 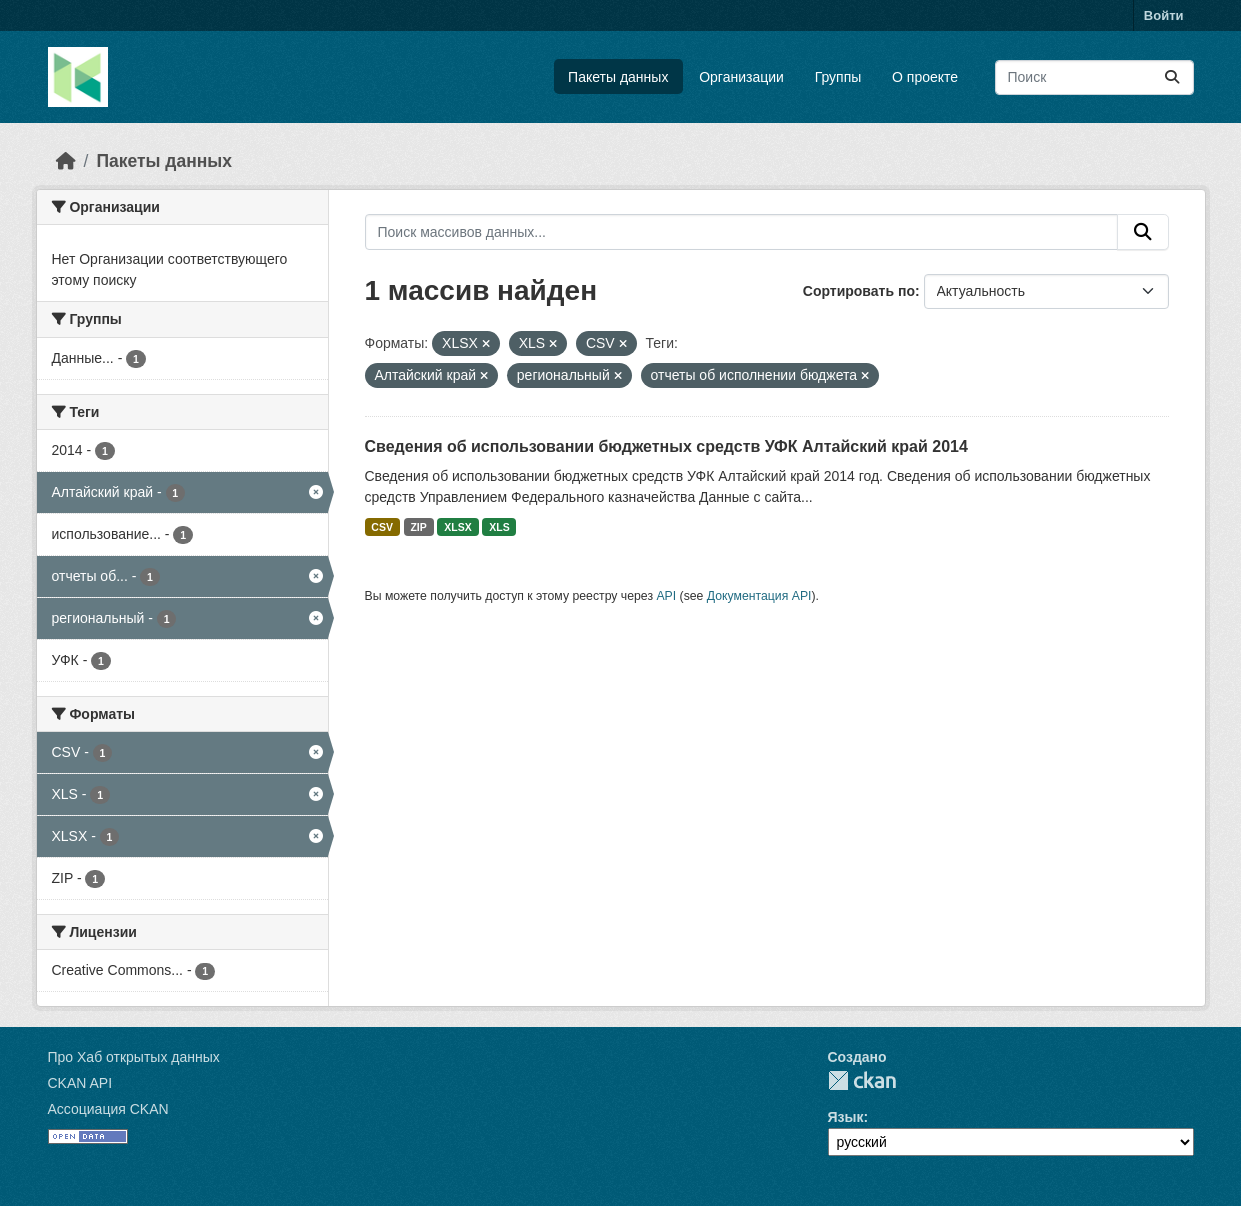 What do you see at coordinates (80, 1083) in the screenshot?
I see `CKAN API` at bounding box center [80, 1083].